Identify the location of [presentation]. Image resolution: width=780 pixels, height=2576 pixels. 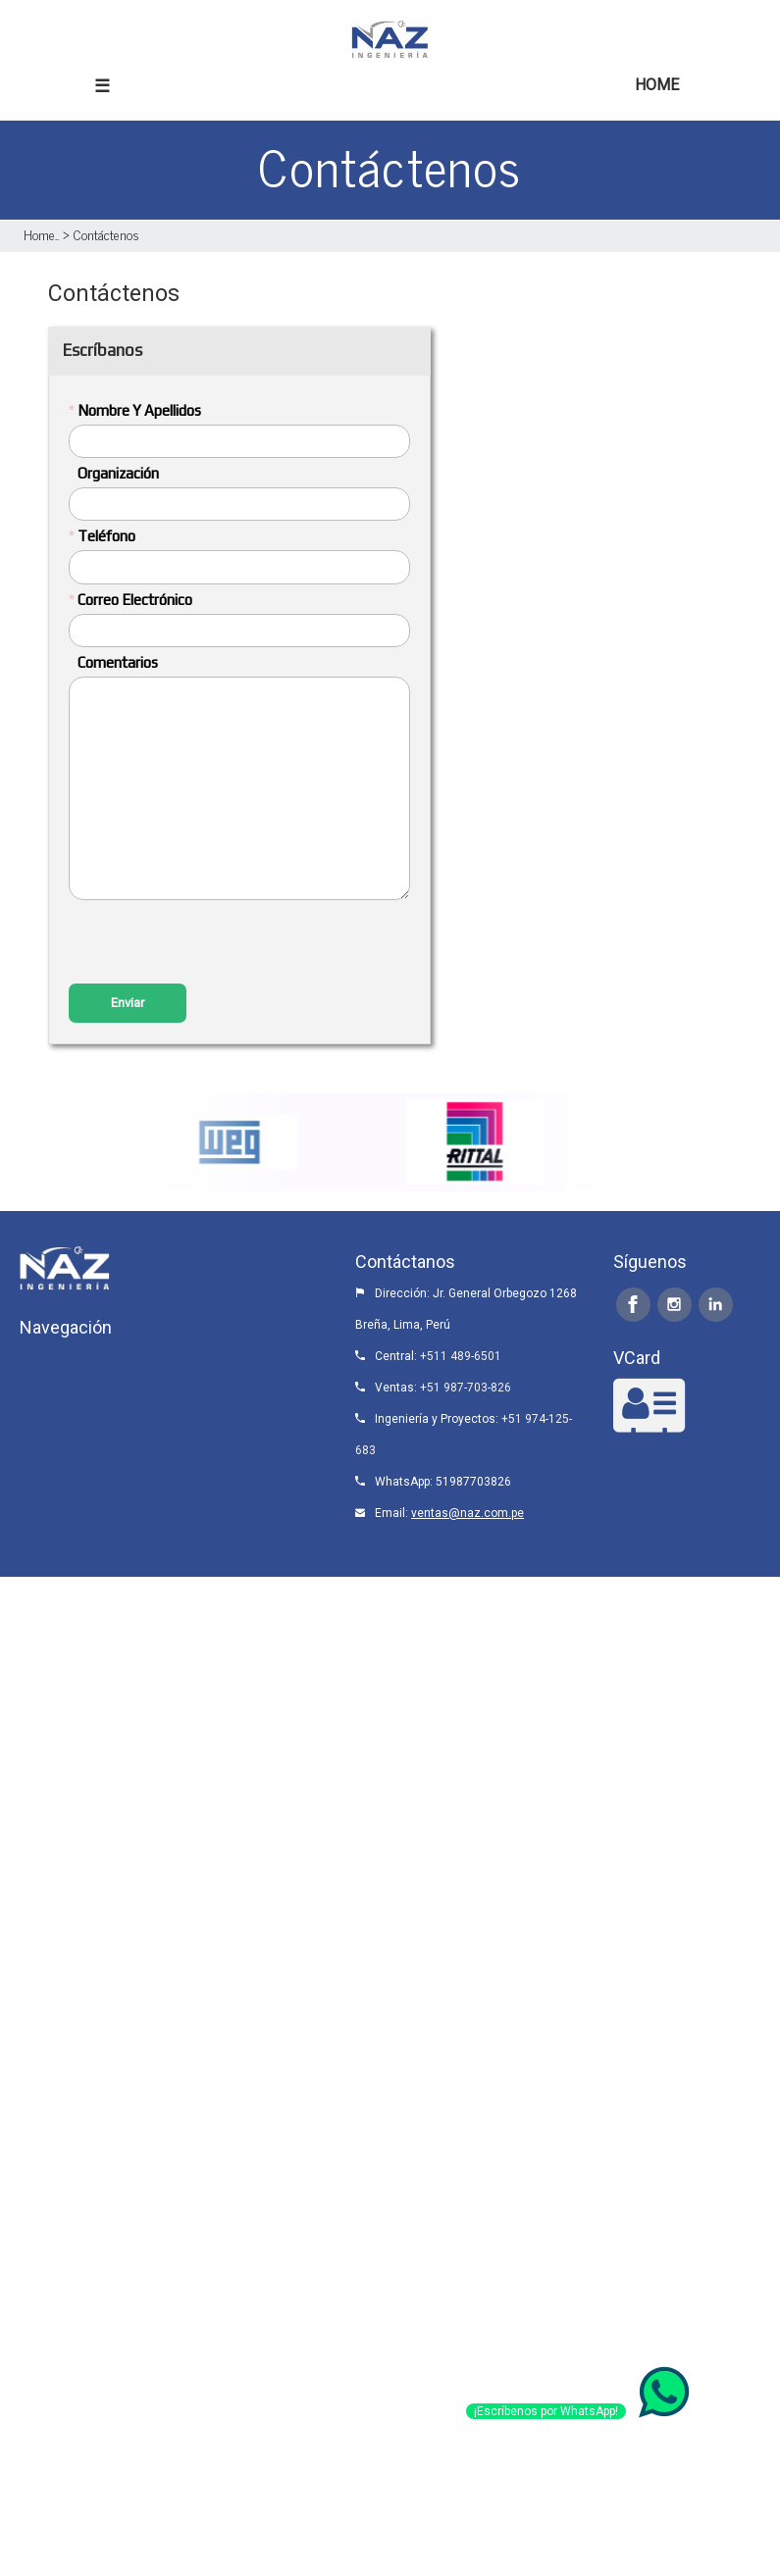
(218, 944).